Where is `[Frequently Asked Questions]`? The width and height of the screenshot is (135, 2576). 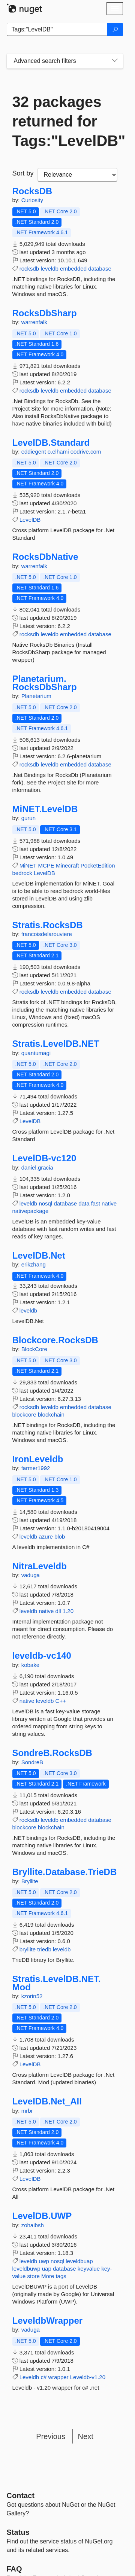
[Frequently Asked Questions] is located at coordinates (14, 2569).